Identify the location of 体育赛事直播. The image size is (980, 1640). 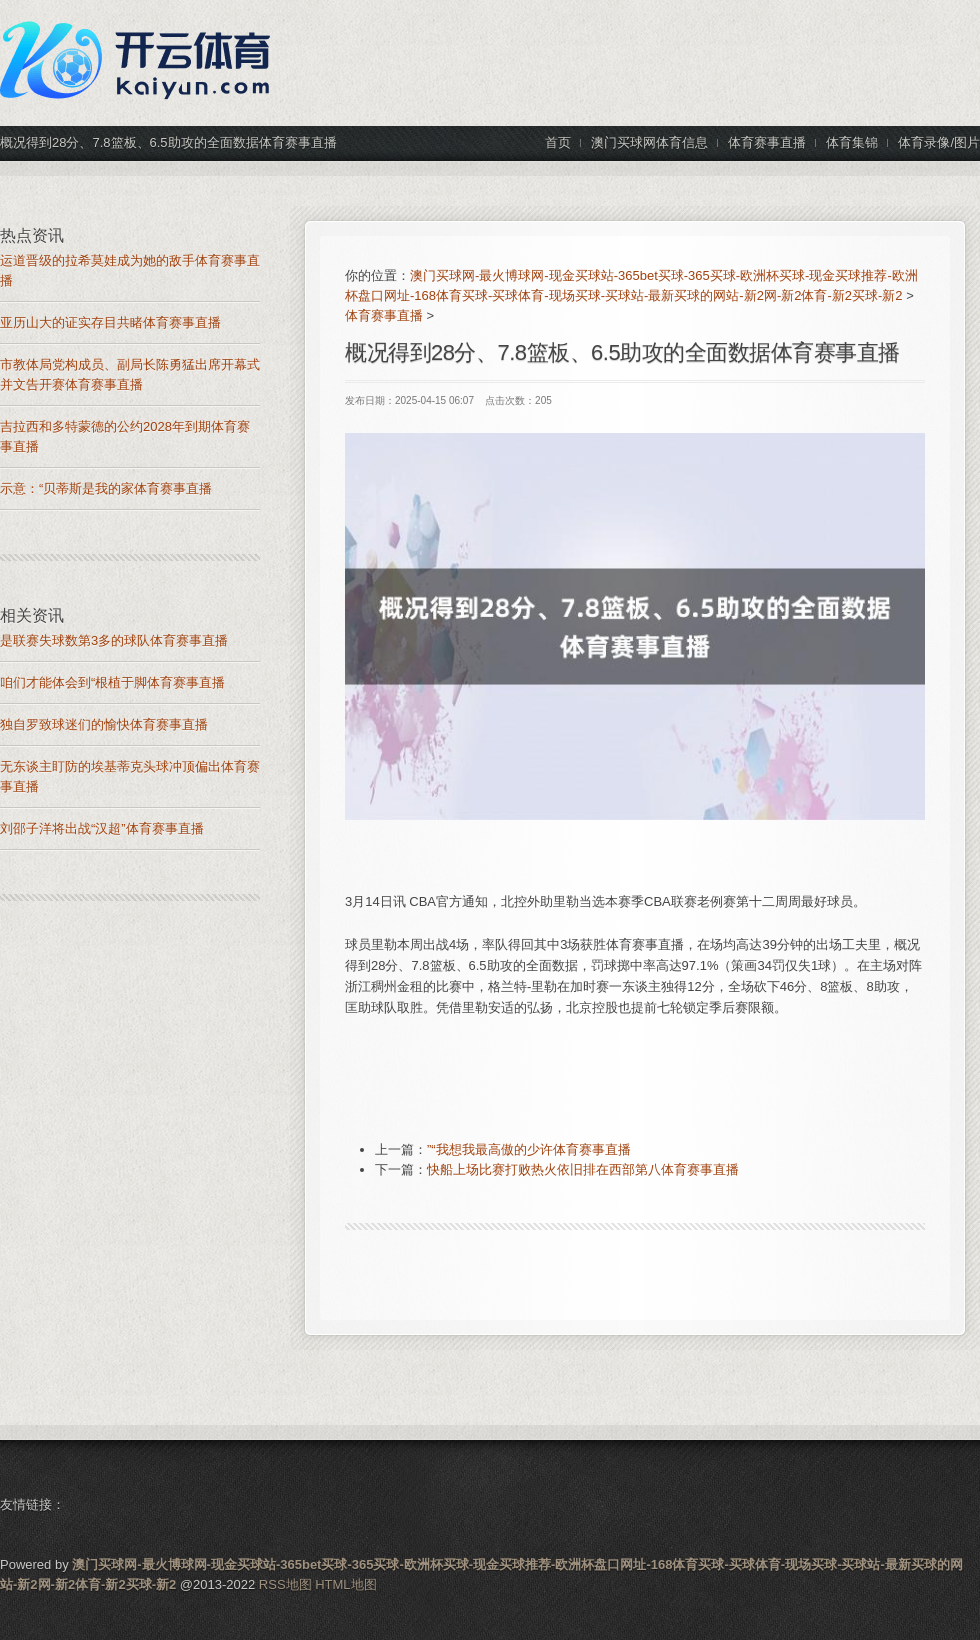
(384, 315).